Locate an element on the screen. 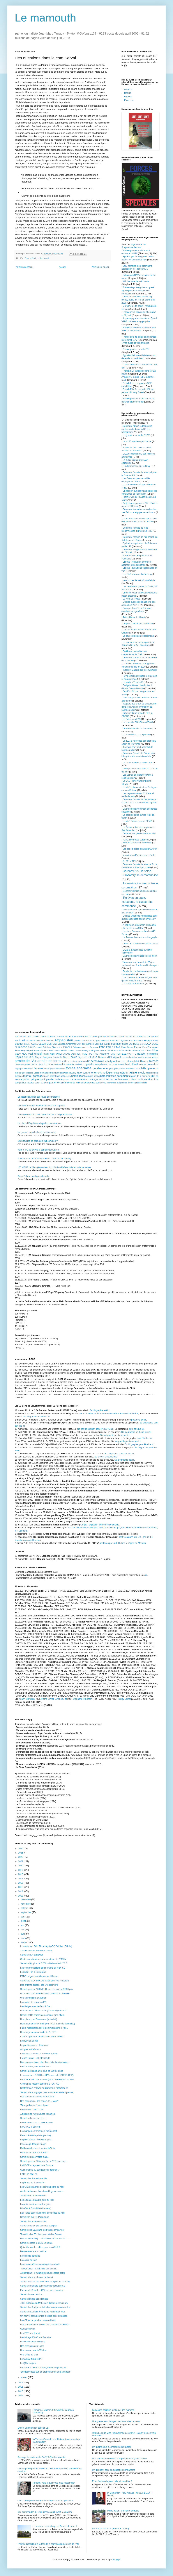  jordanie is located at coordinates (29, 1073).